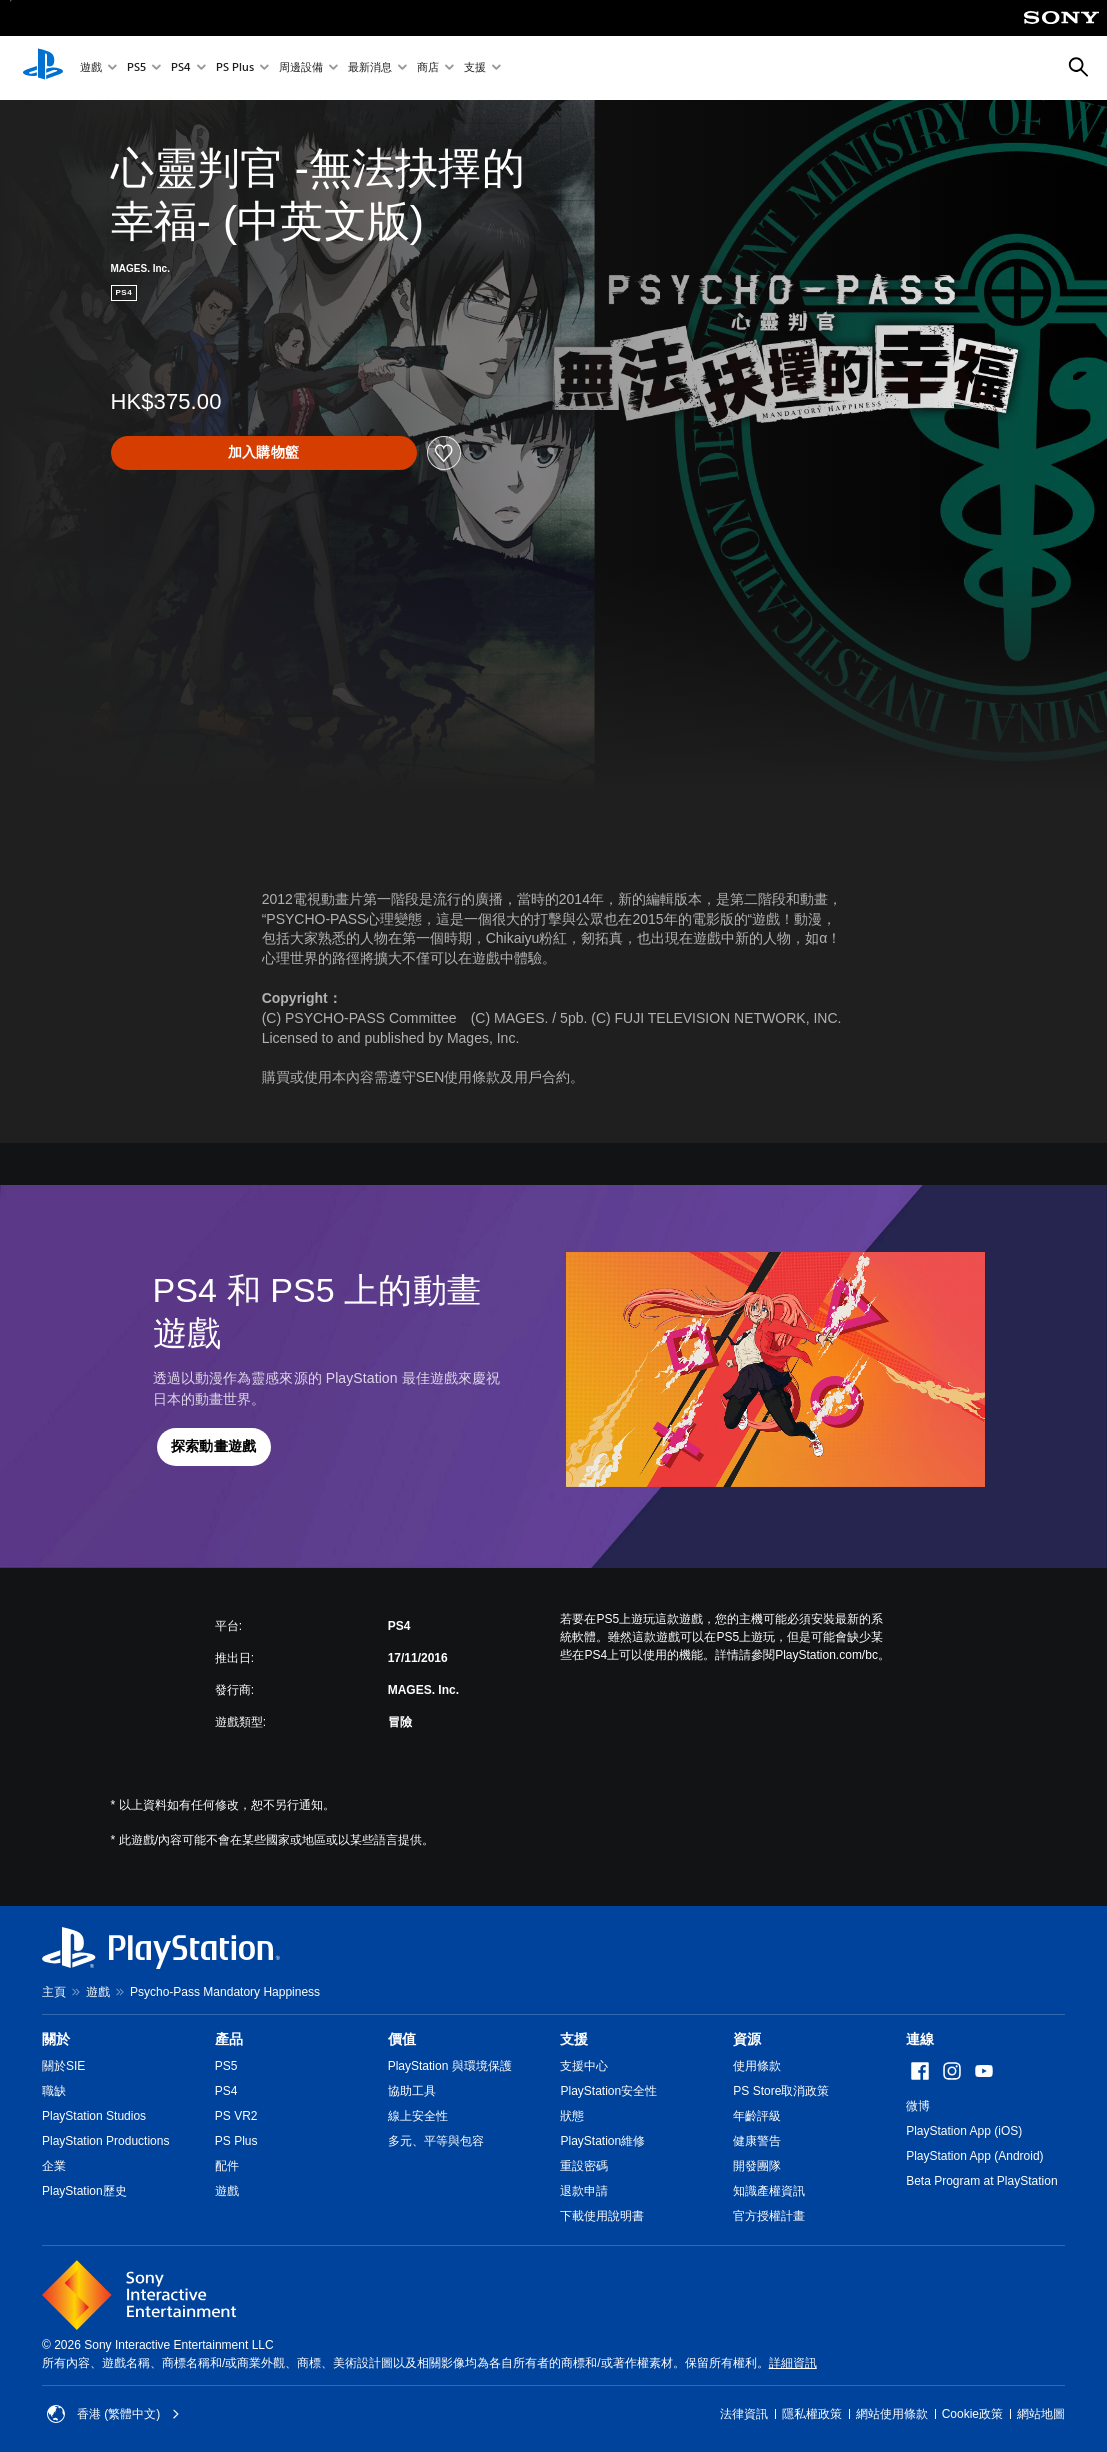 This screenshot has width=1107, height=2452. I want to click on 微博, so click(918, 2106).